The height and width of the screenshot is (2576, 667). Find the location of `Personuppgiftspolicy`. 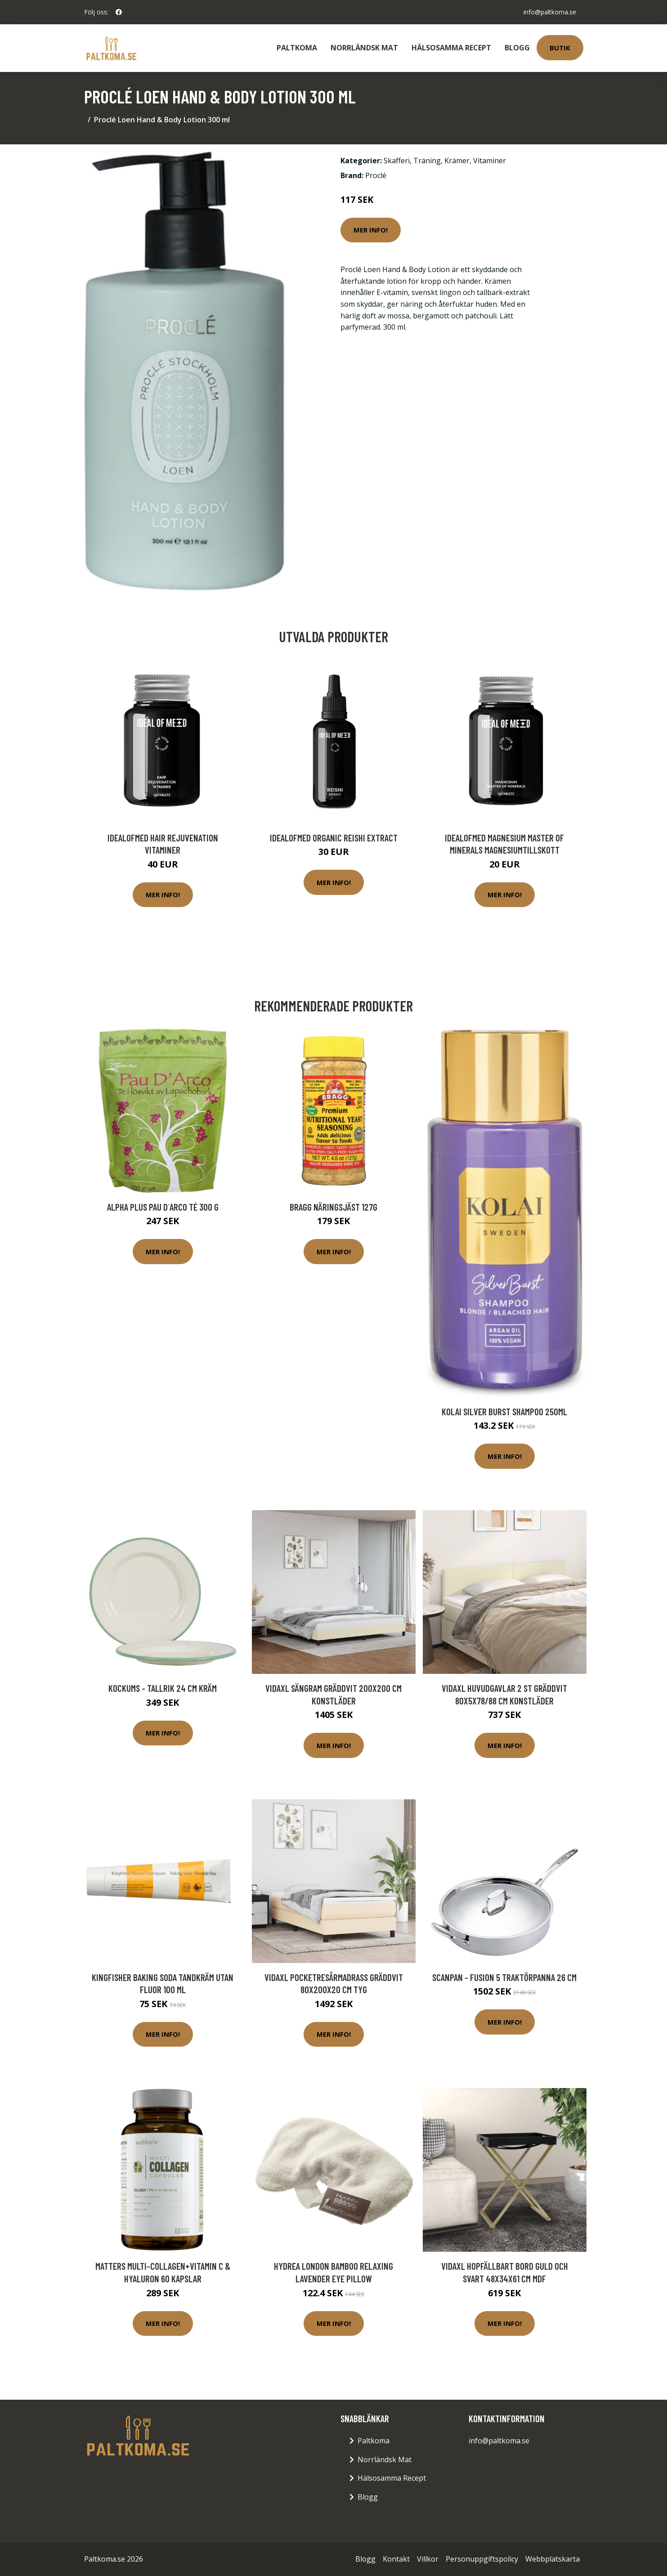

Personuppgiftspolicy is located at coordinates (482, 2559).